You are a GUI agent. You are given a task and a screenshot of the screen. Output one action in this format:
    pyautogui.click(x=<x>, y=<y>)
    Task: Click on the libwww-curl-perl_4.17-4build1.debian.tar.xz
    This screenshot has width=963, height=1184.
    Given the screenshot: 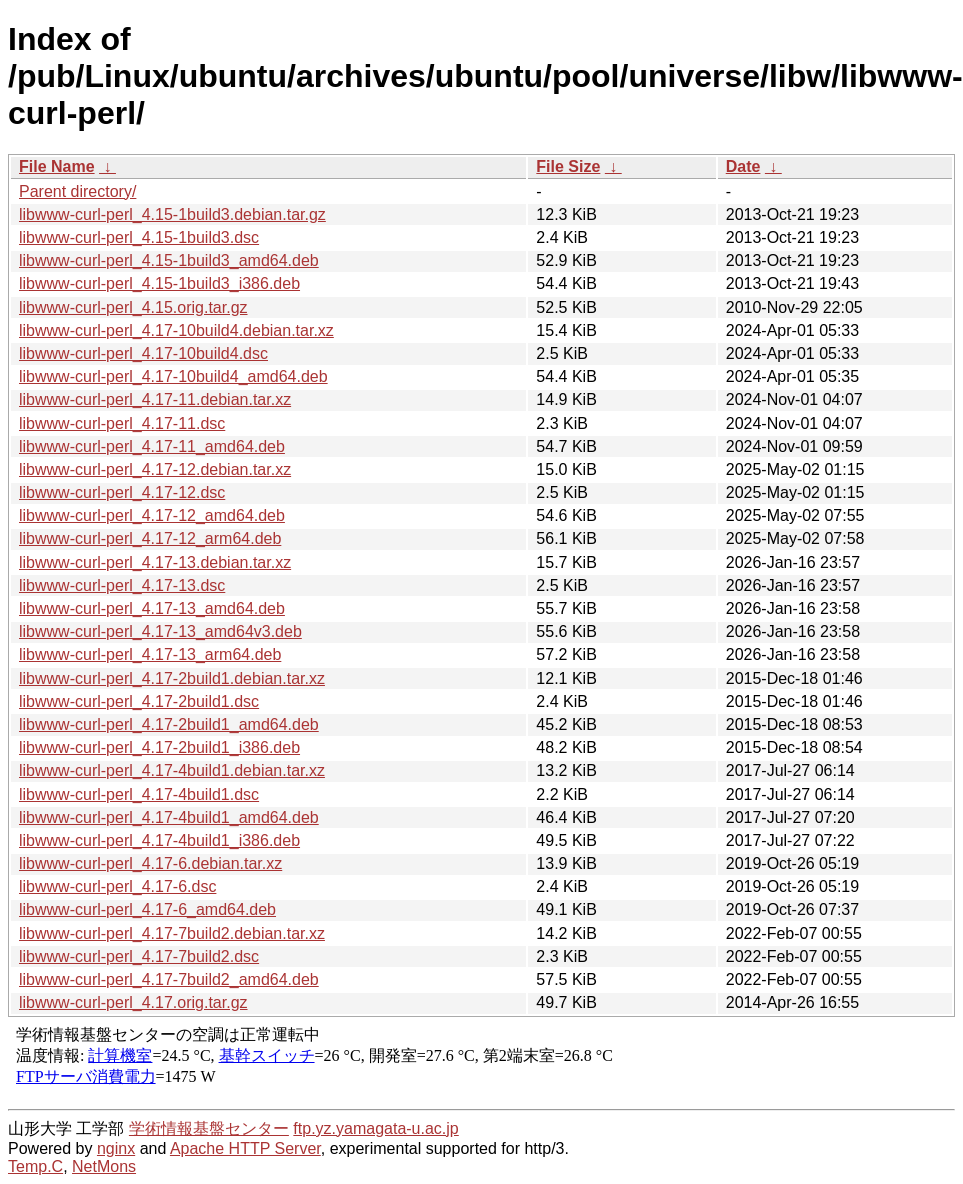 What is the action you would take?
    pyautogui.click(x=172, y=770)
    